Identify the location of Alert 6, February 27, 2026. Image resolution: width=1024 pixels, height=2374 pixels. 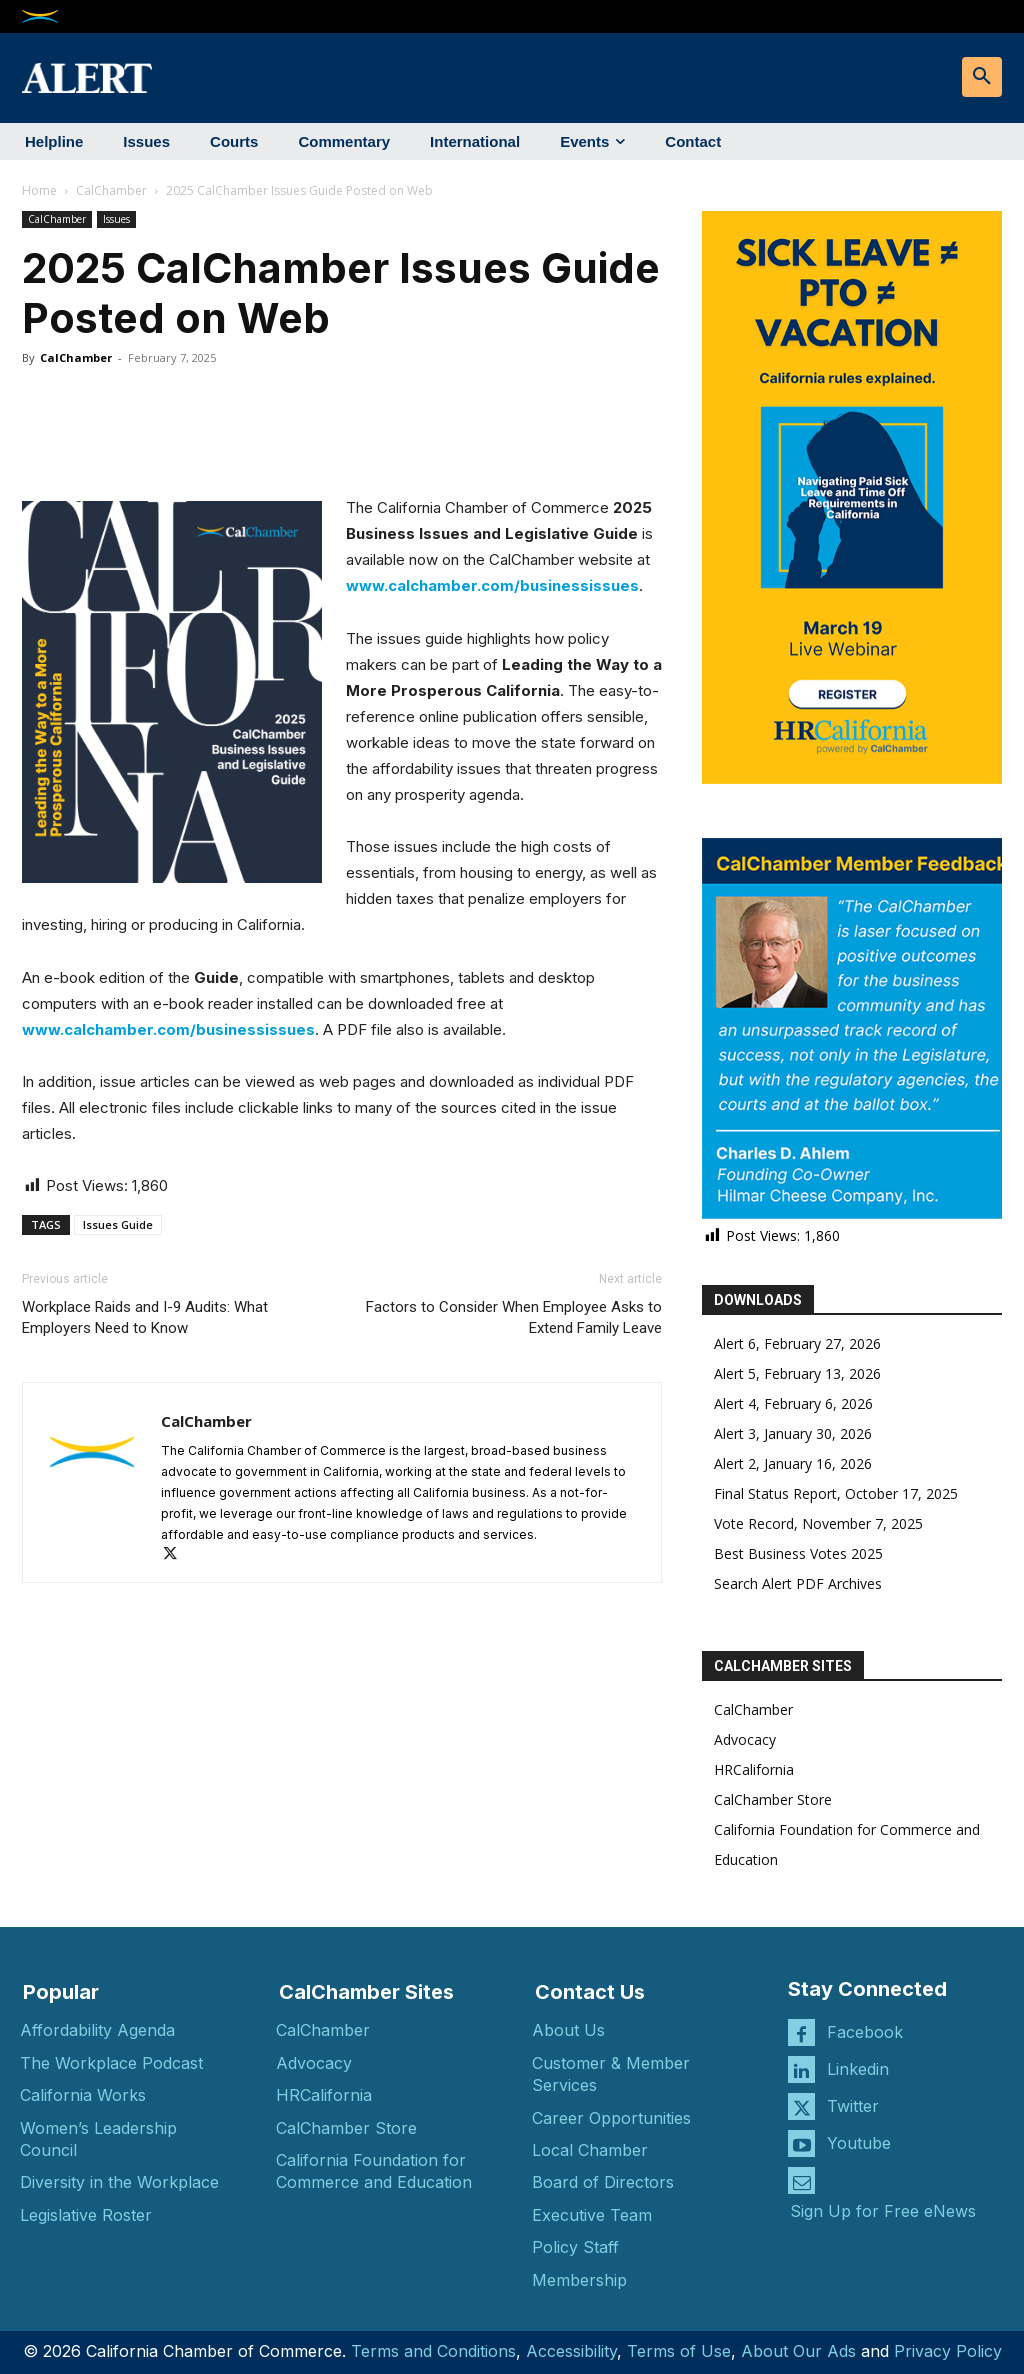
(797, 1343).